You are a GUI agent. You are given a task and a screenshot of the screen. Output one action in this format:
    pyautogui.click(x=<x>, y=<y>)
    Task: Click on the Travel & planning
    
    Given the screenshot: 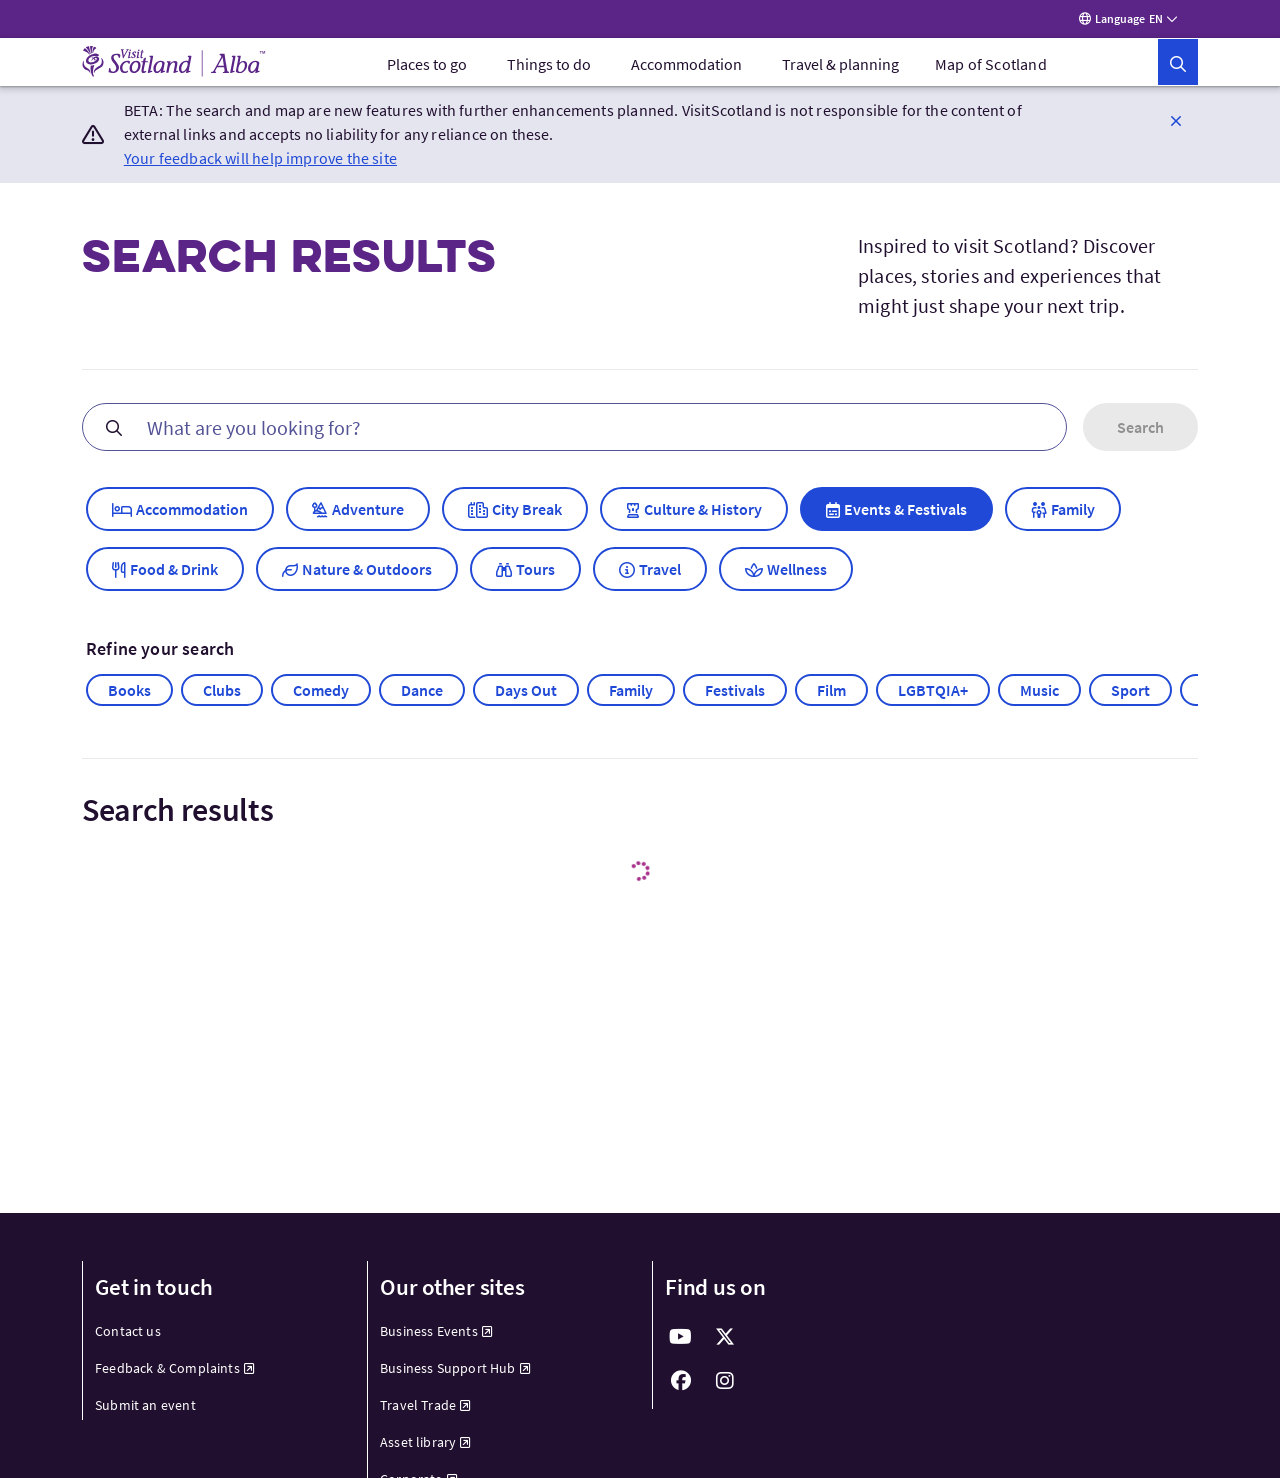 What is the action you would take?
    pyautogui.click(x=840, y=68)
    